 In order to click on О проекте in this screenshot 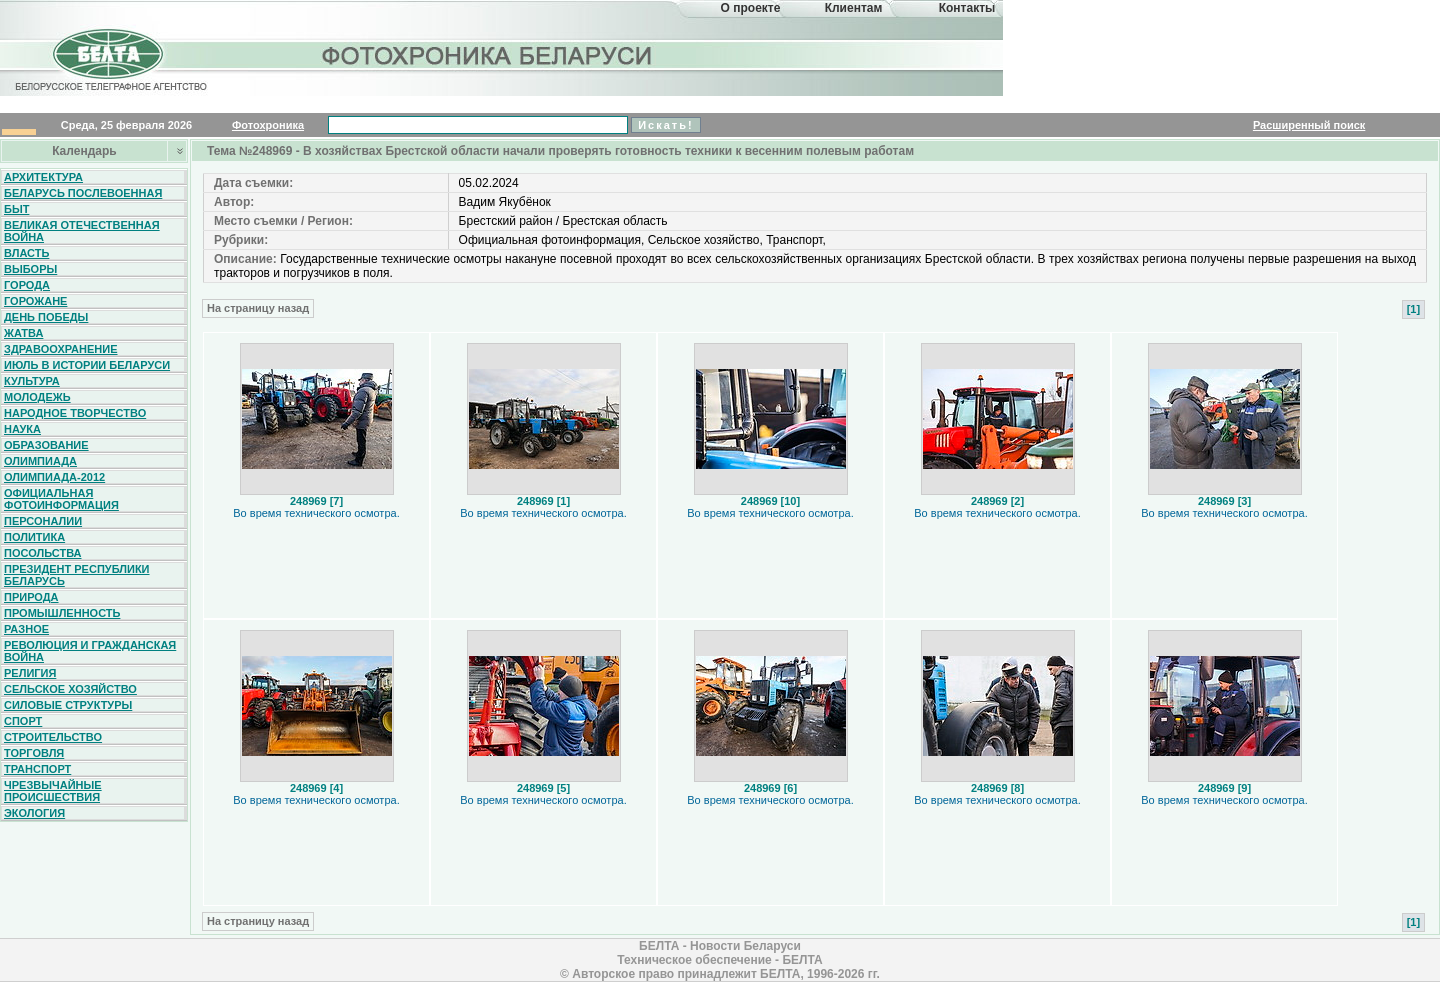, I will do `click(751, 8)`.